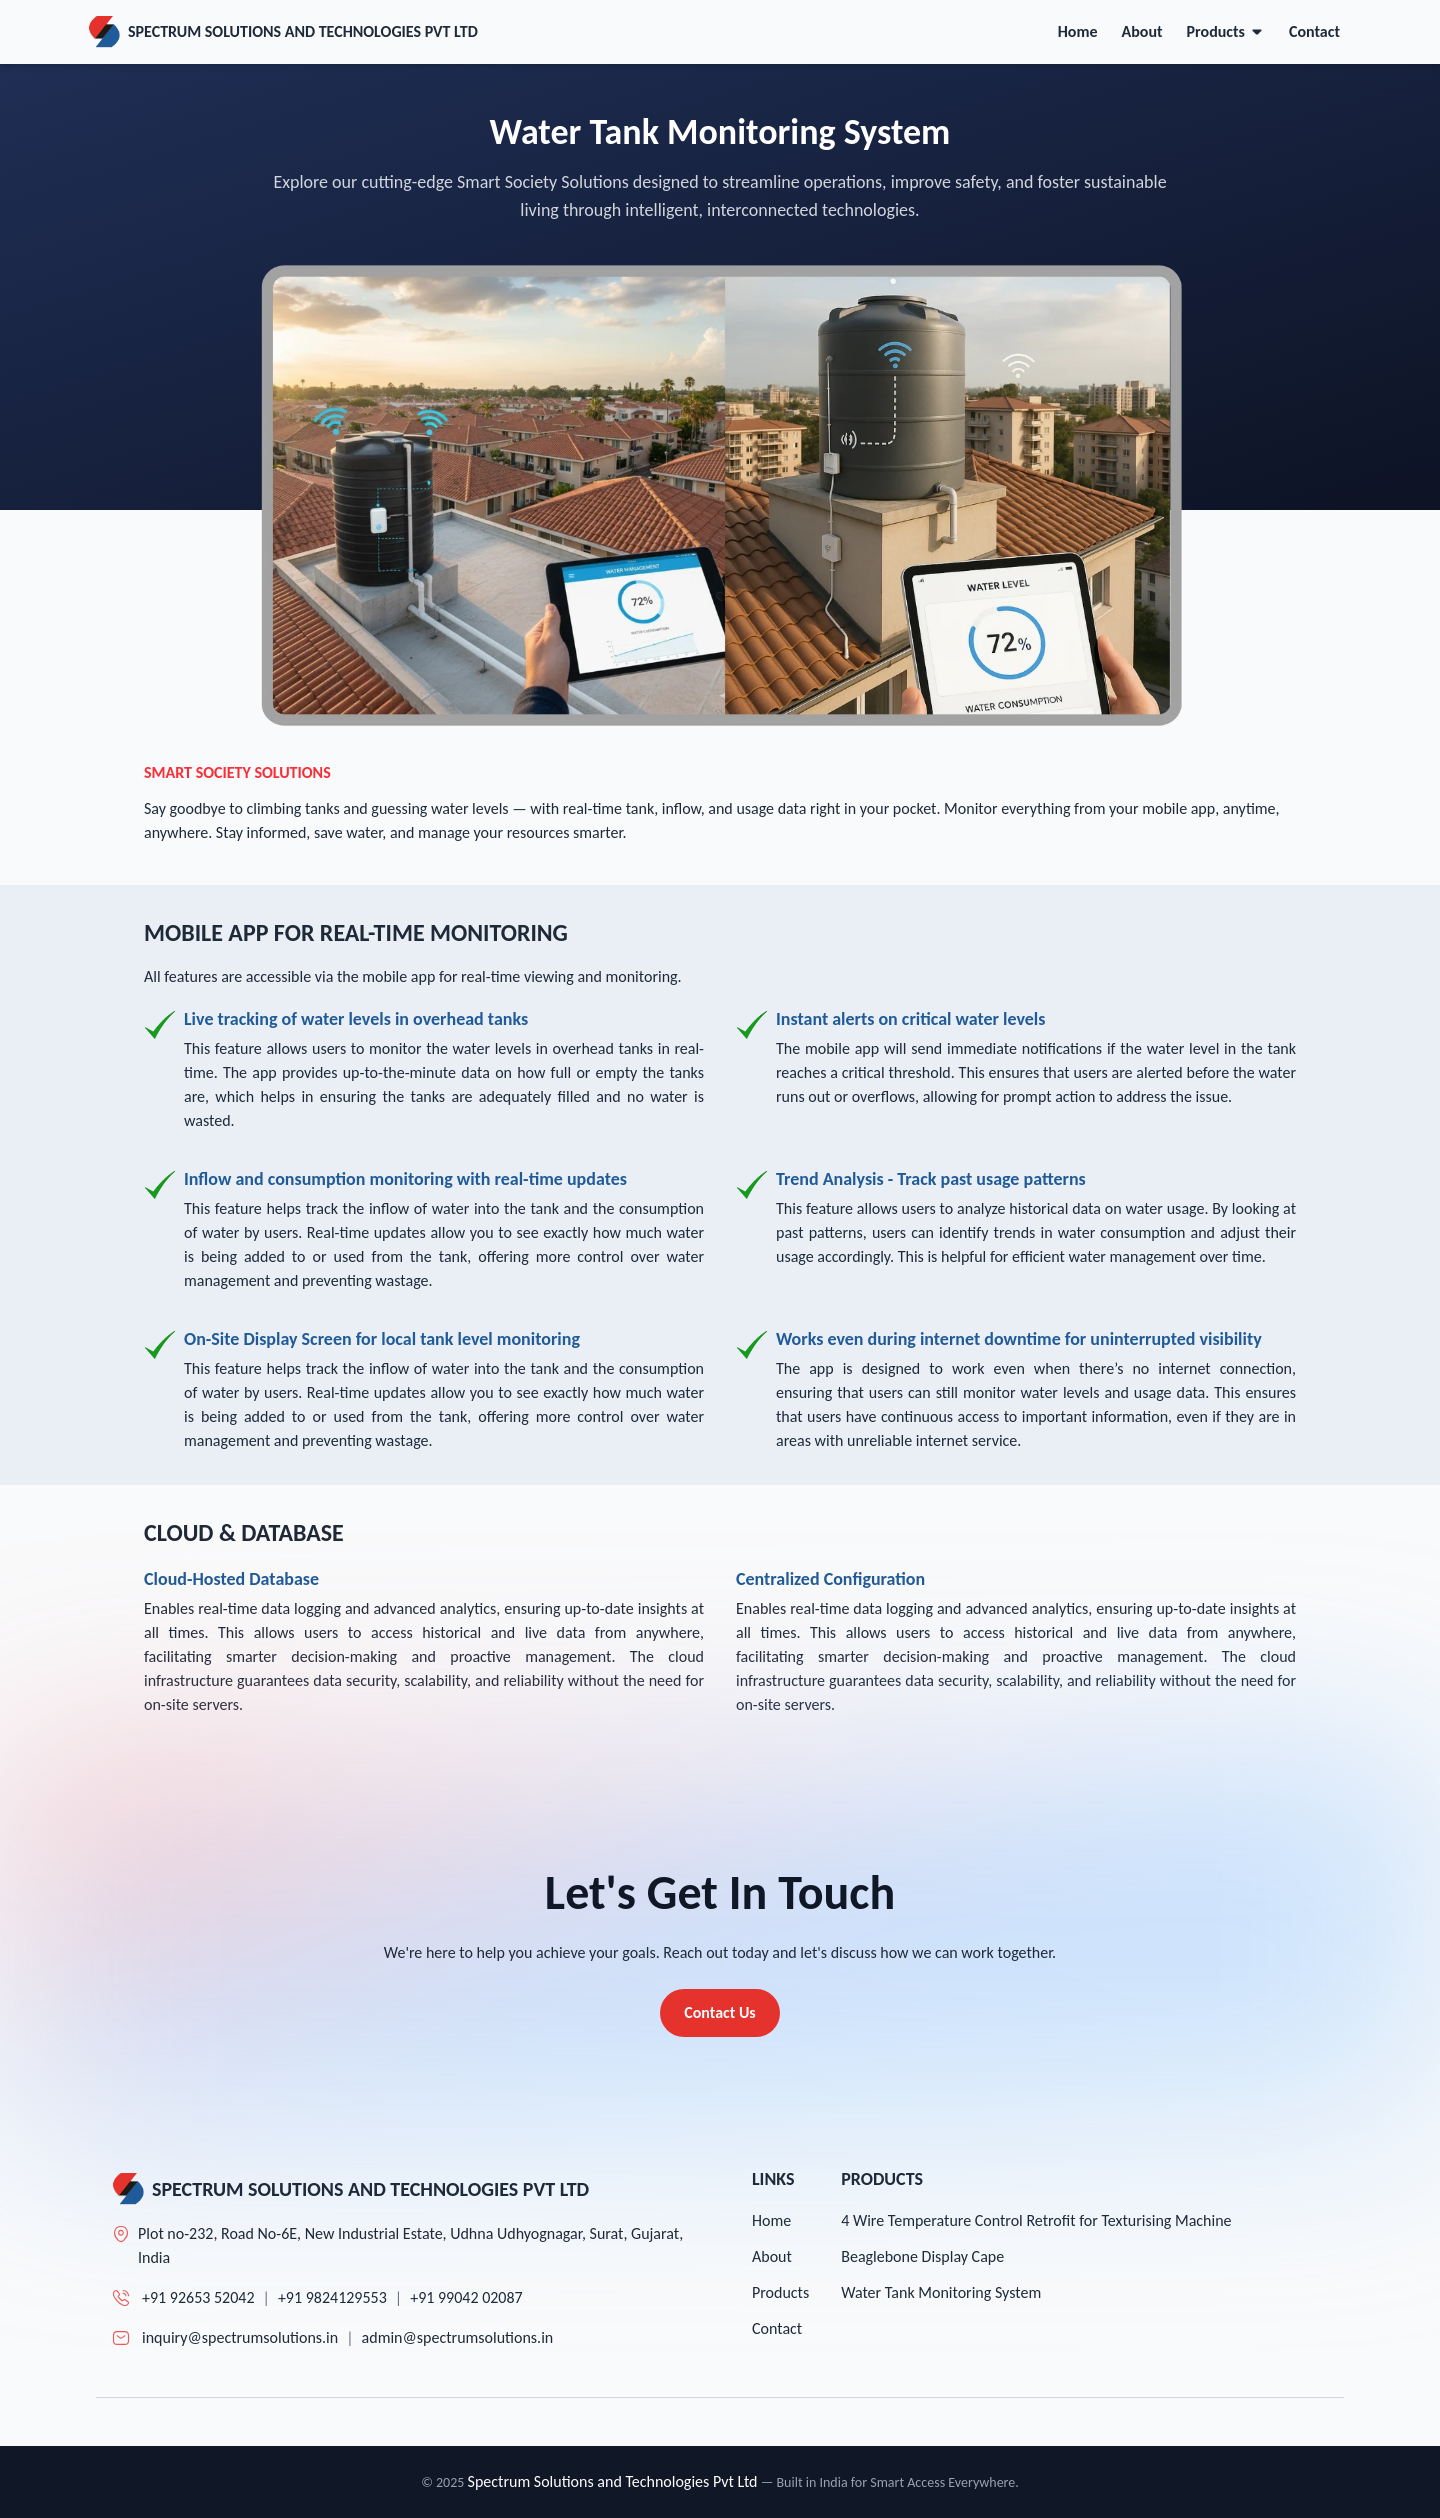 This screenshot has height=2518, width=1440. Describe the element at coordinates (1036, 2220) in the screenshot. I see `4 Wire Temperature Control Retrofit for Texturising Machine` at that location.